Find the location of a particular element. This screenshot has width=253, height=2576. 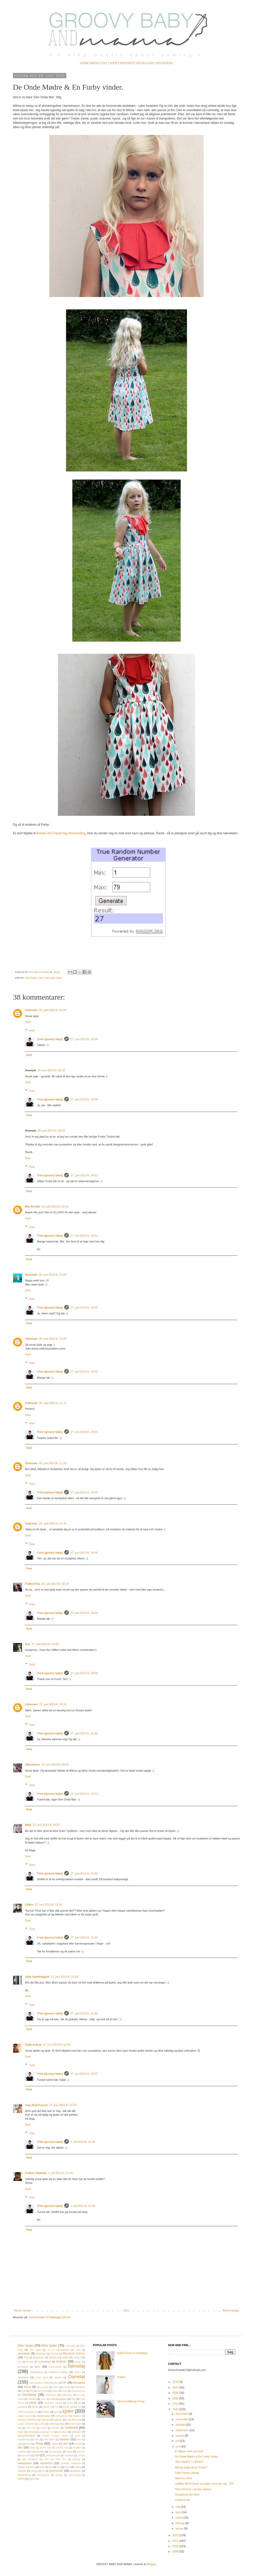

overtøj is located at coordinates (31, 2432).